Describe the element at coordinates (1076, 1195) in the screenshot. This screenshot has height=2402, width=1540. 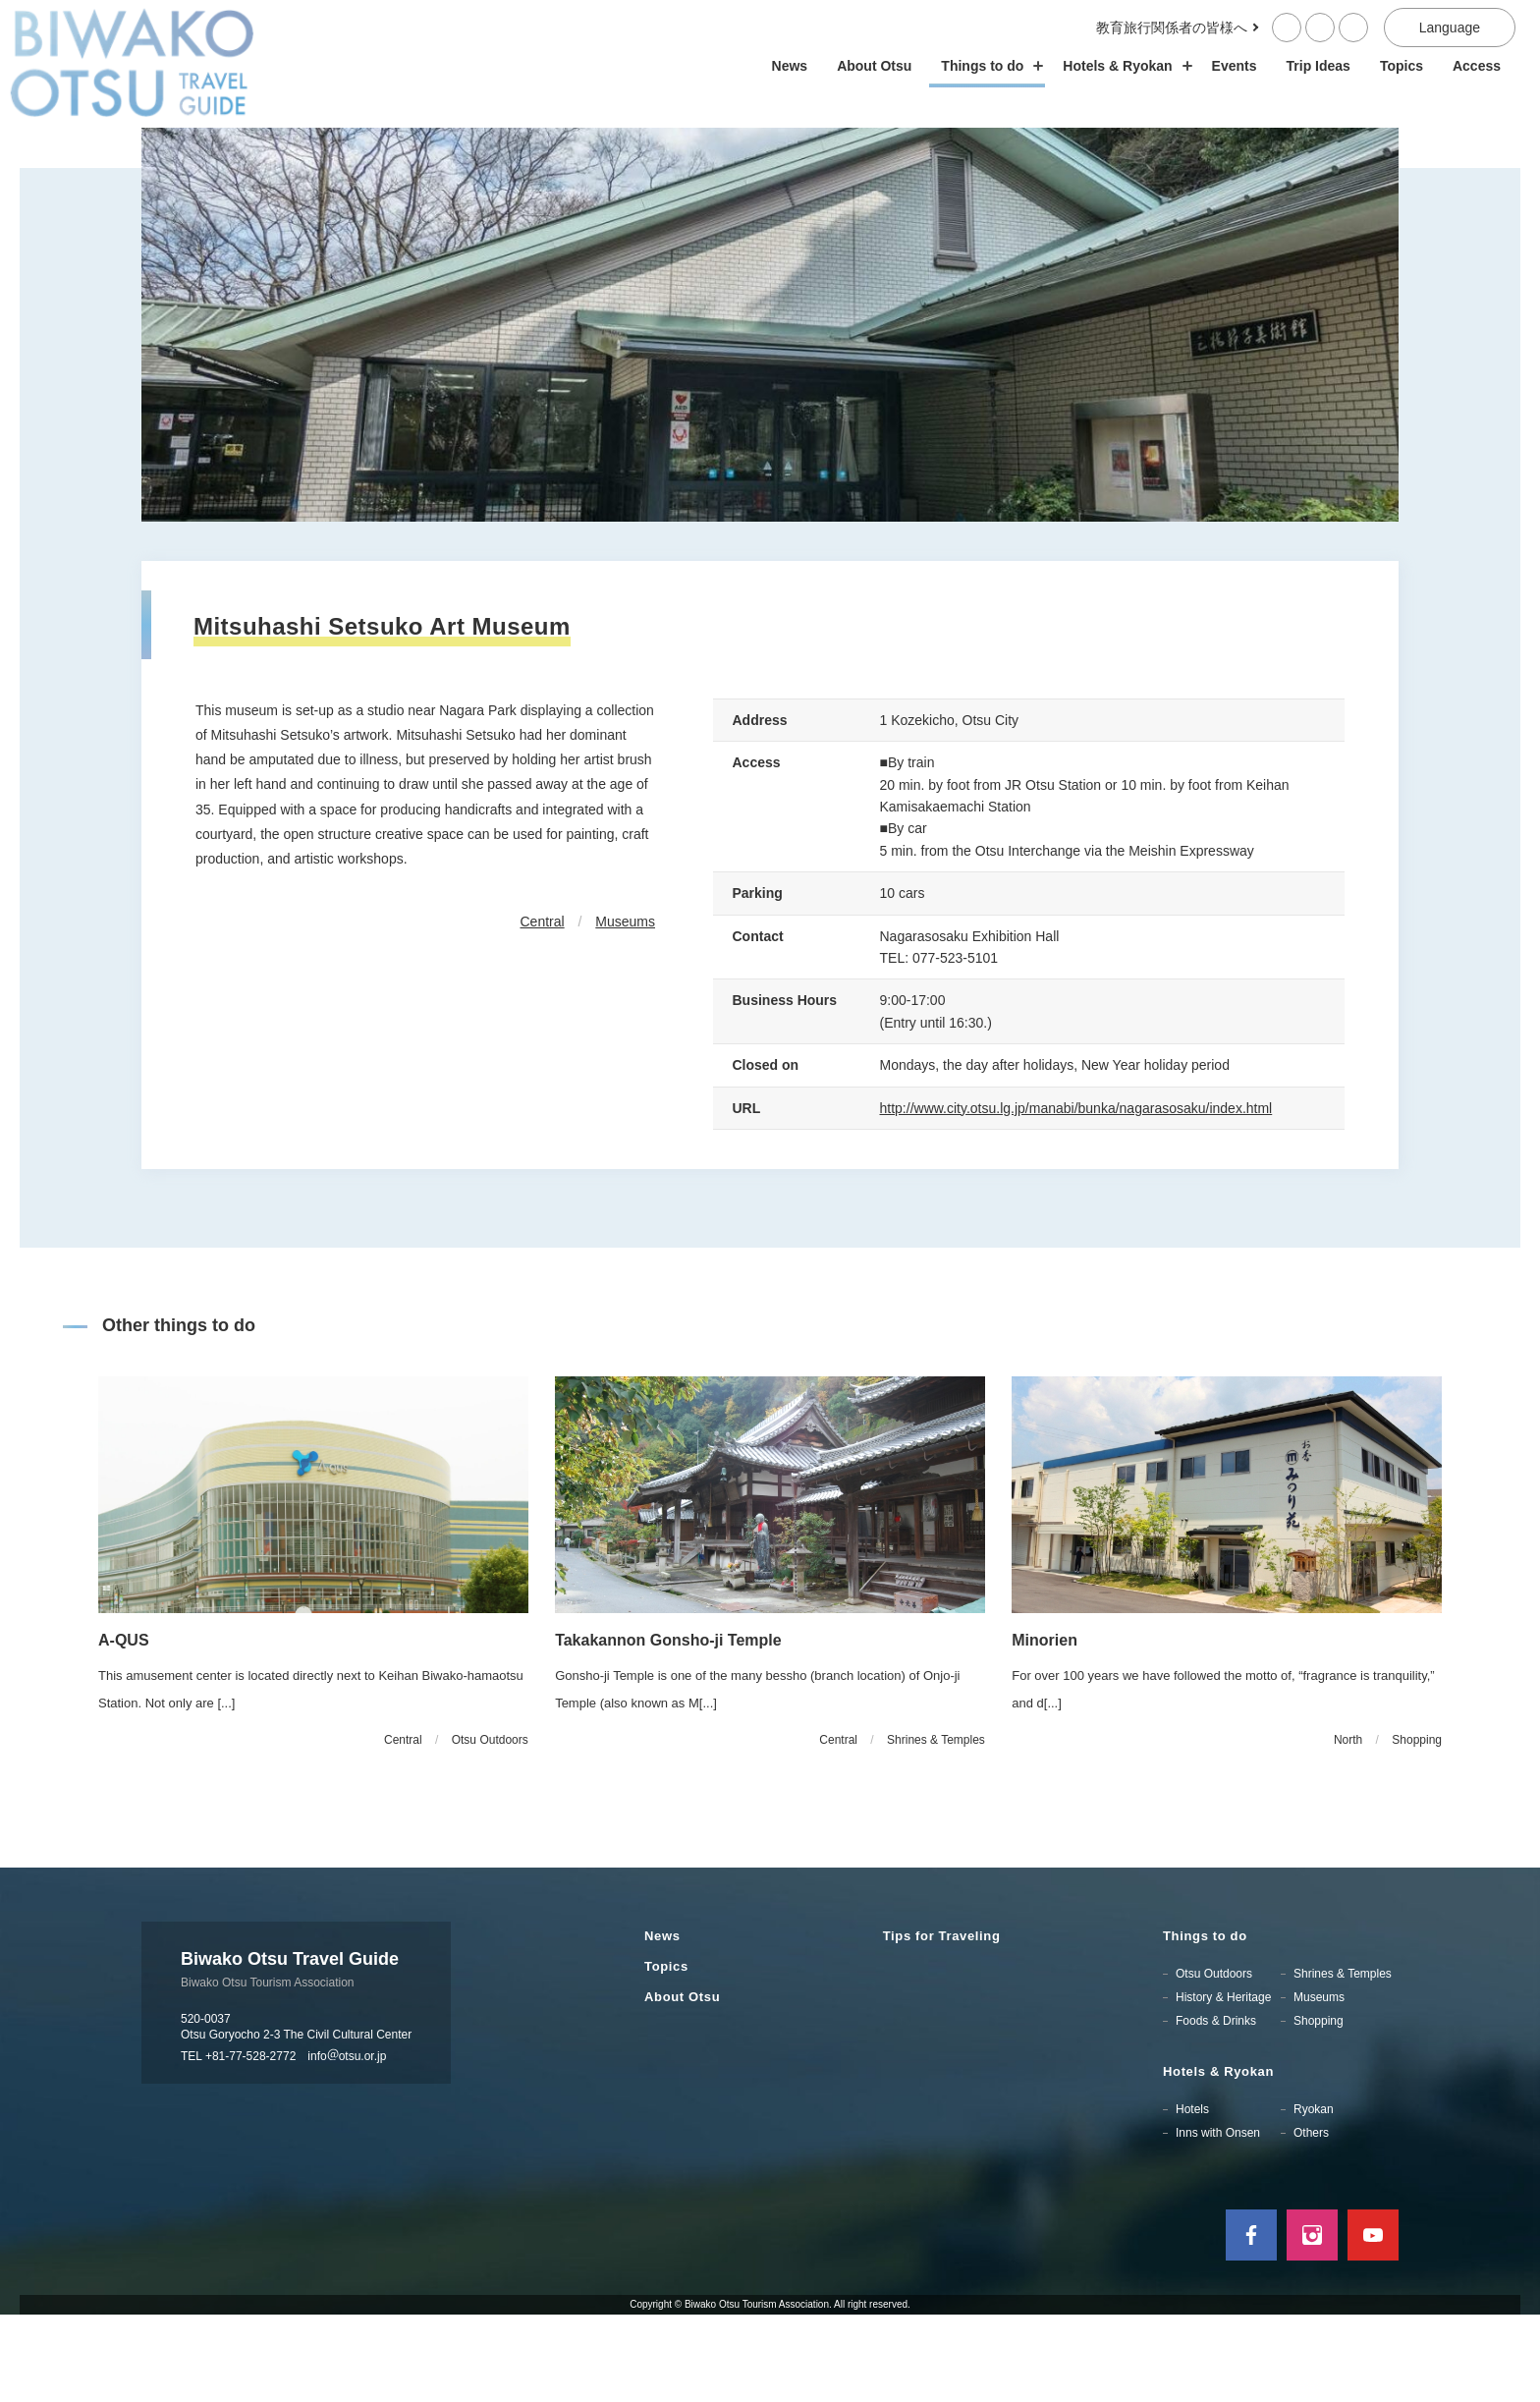
I see `http://www.city.otsu.lg.jp/manabi/bunka/nagarasosaku/index.html` at that location.